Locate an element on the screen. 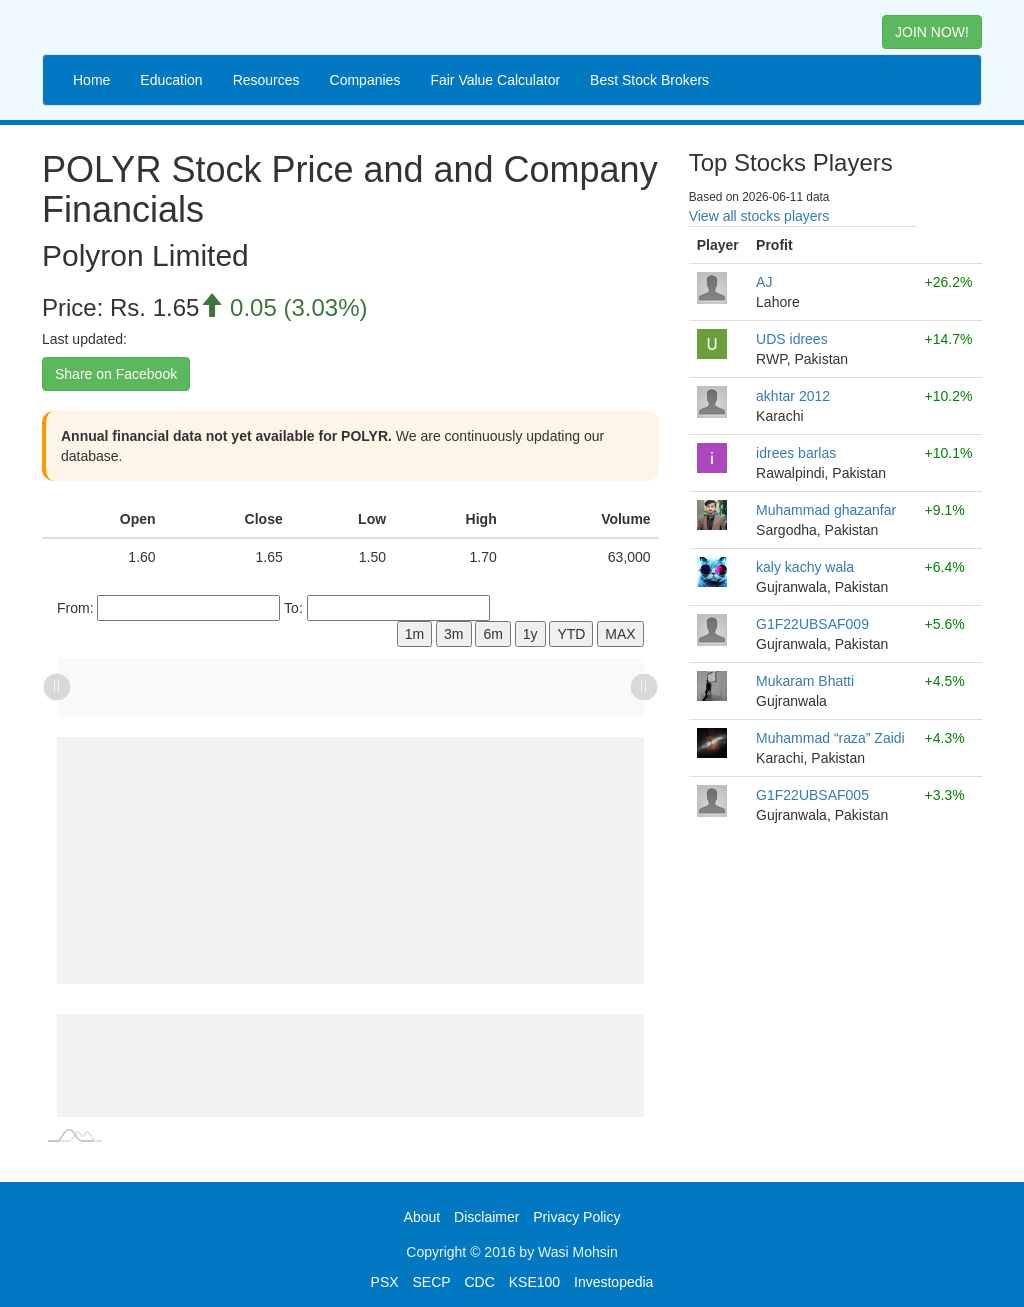  1m is located at coordinates (414, 634).